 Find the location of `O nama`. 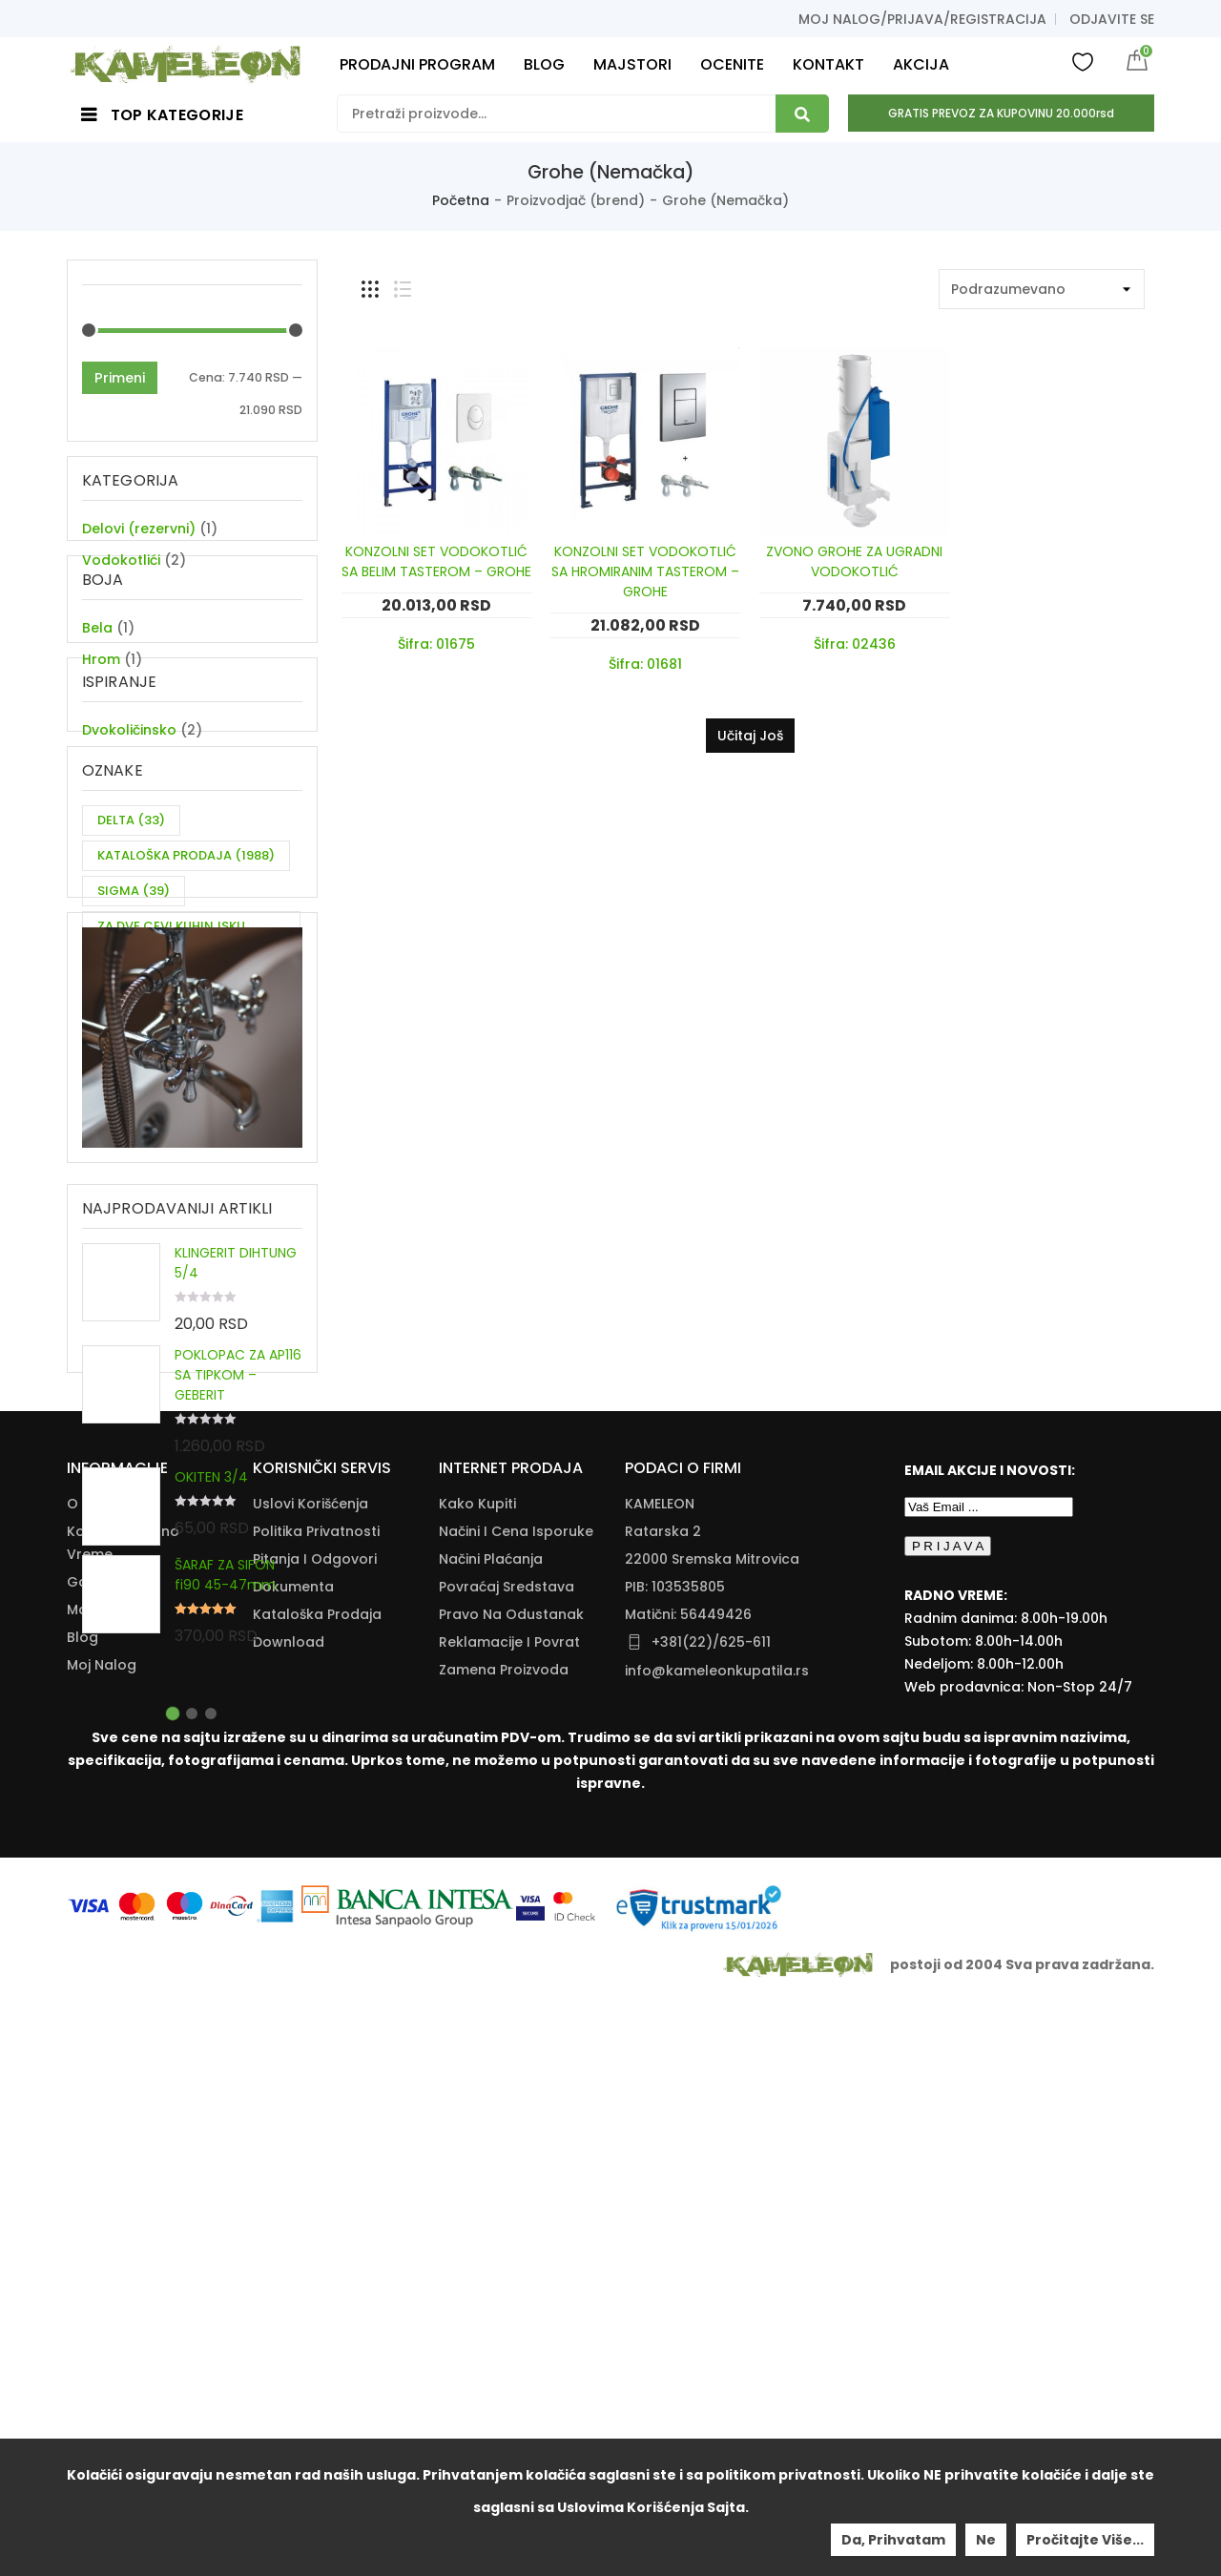

O nama is located at coordinates (95, 2081).